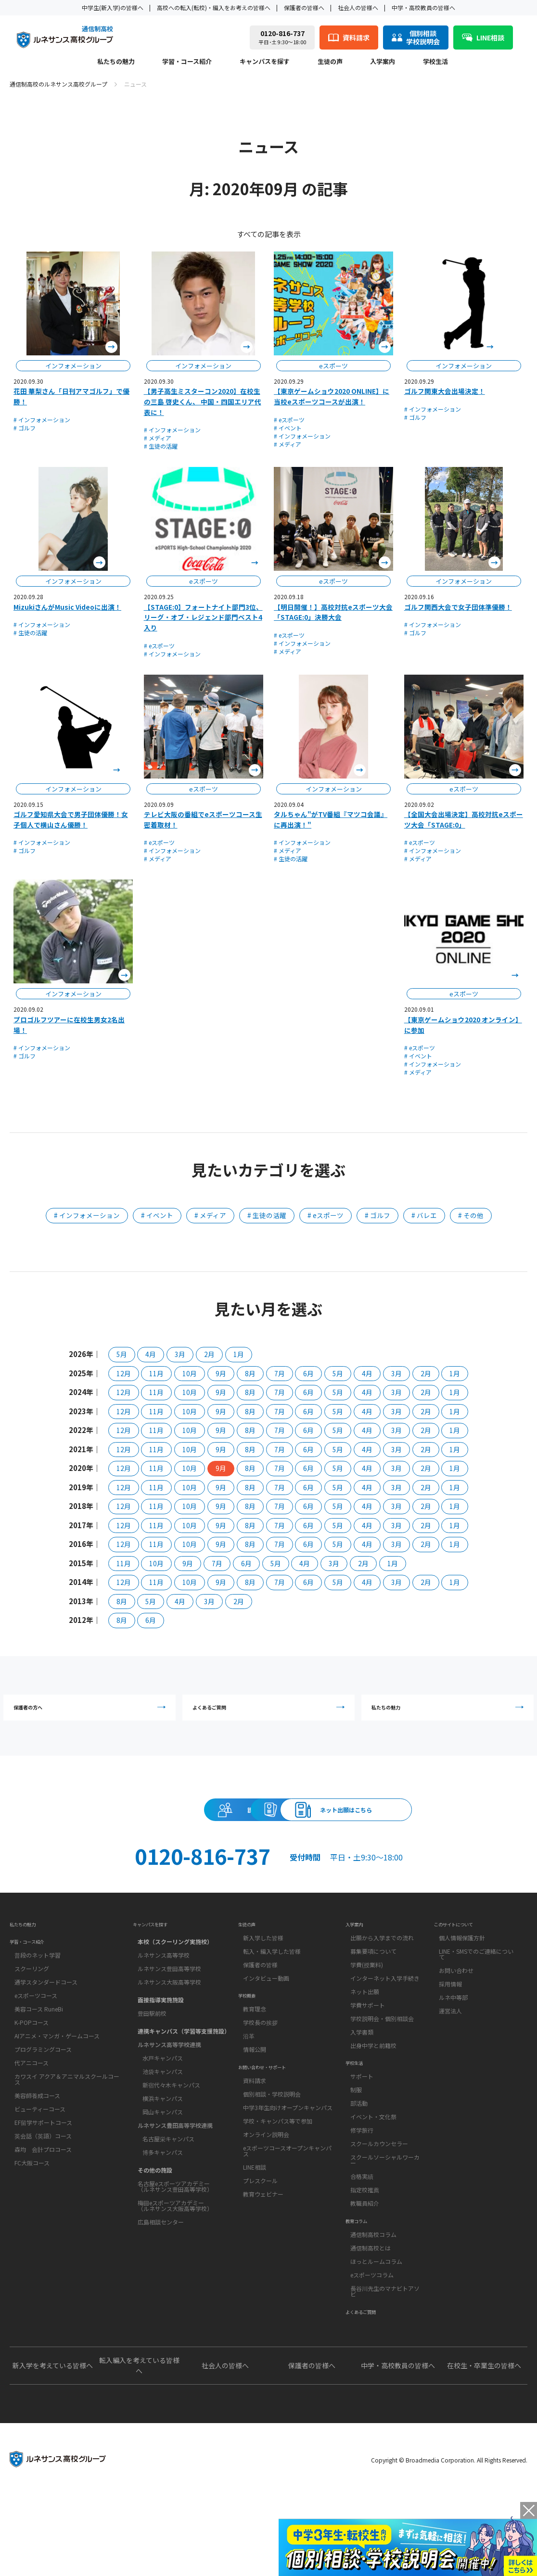 The height and width of the screenshot is (2576, 537). What do you see at coordinates (361, 2231) in the screenshot?
I see `合格実績` at bounding box center [361, 2231].